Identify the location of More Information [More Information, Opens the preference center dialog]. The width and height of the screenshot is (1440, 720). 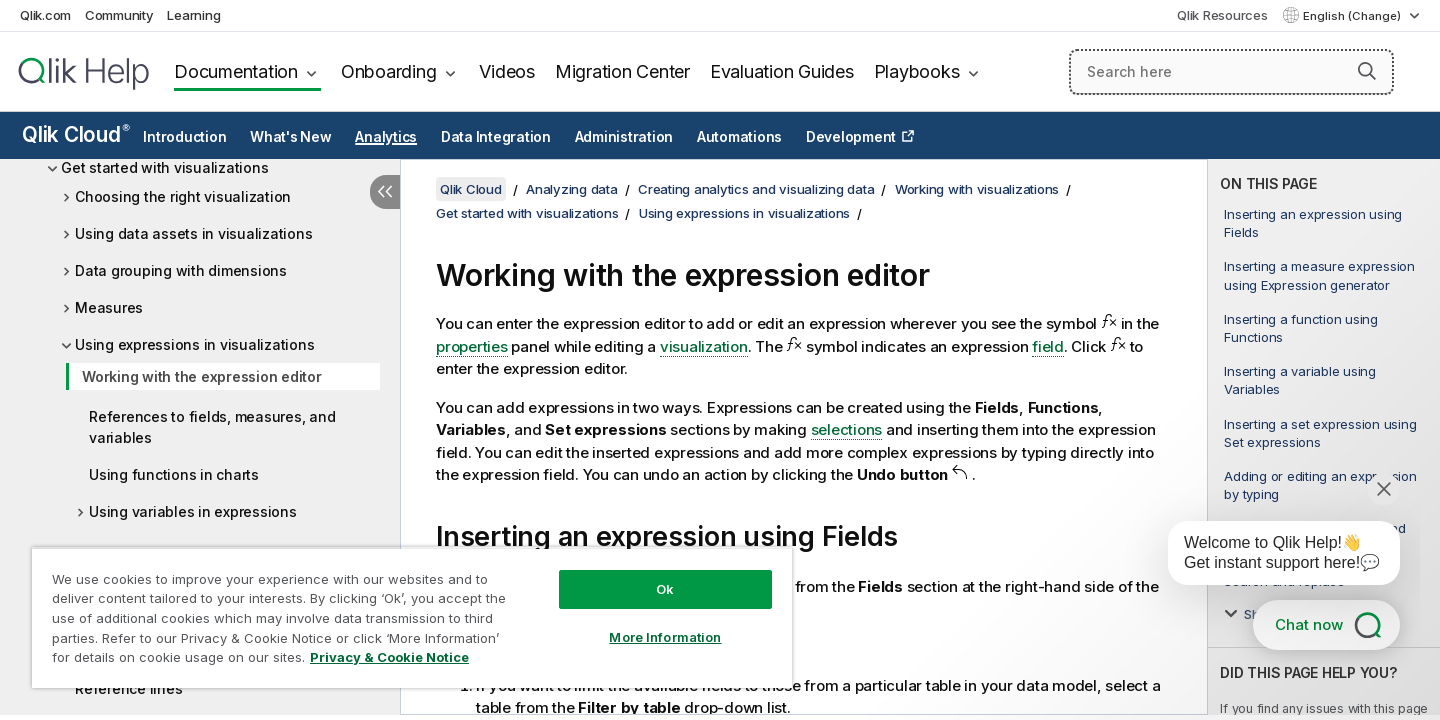
(665, 637).